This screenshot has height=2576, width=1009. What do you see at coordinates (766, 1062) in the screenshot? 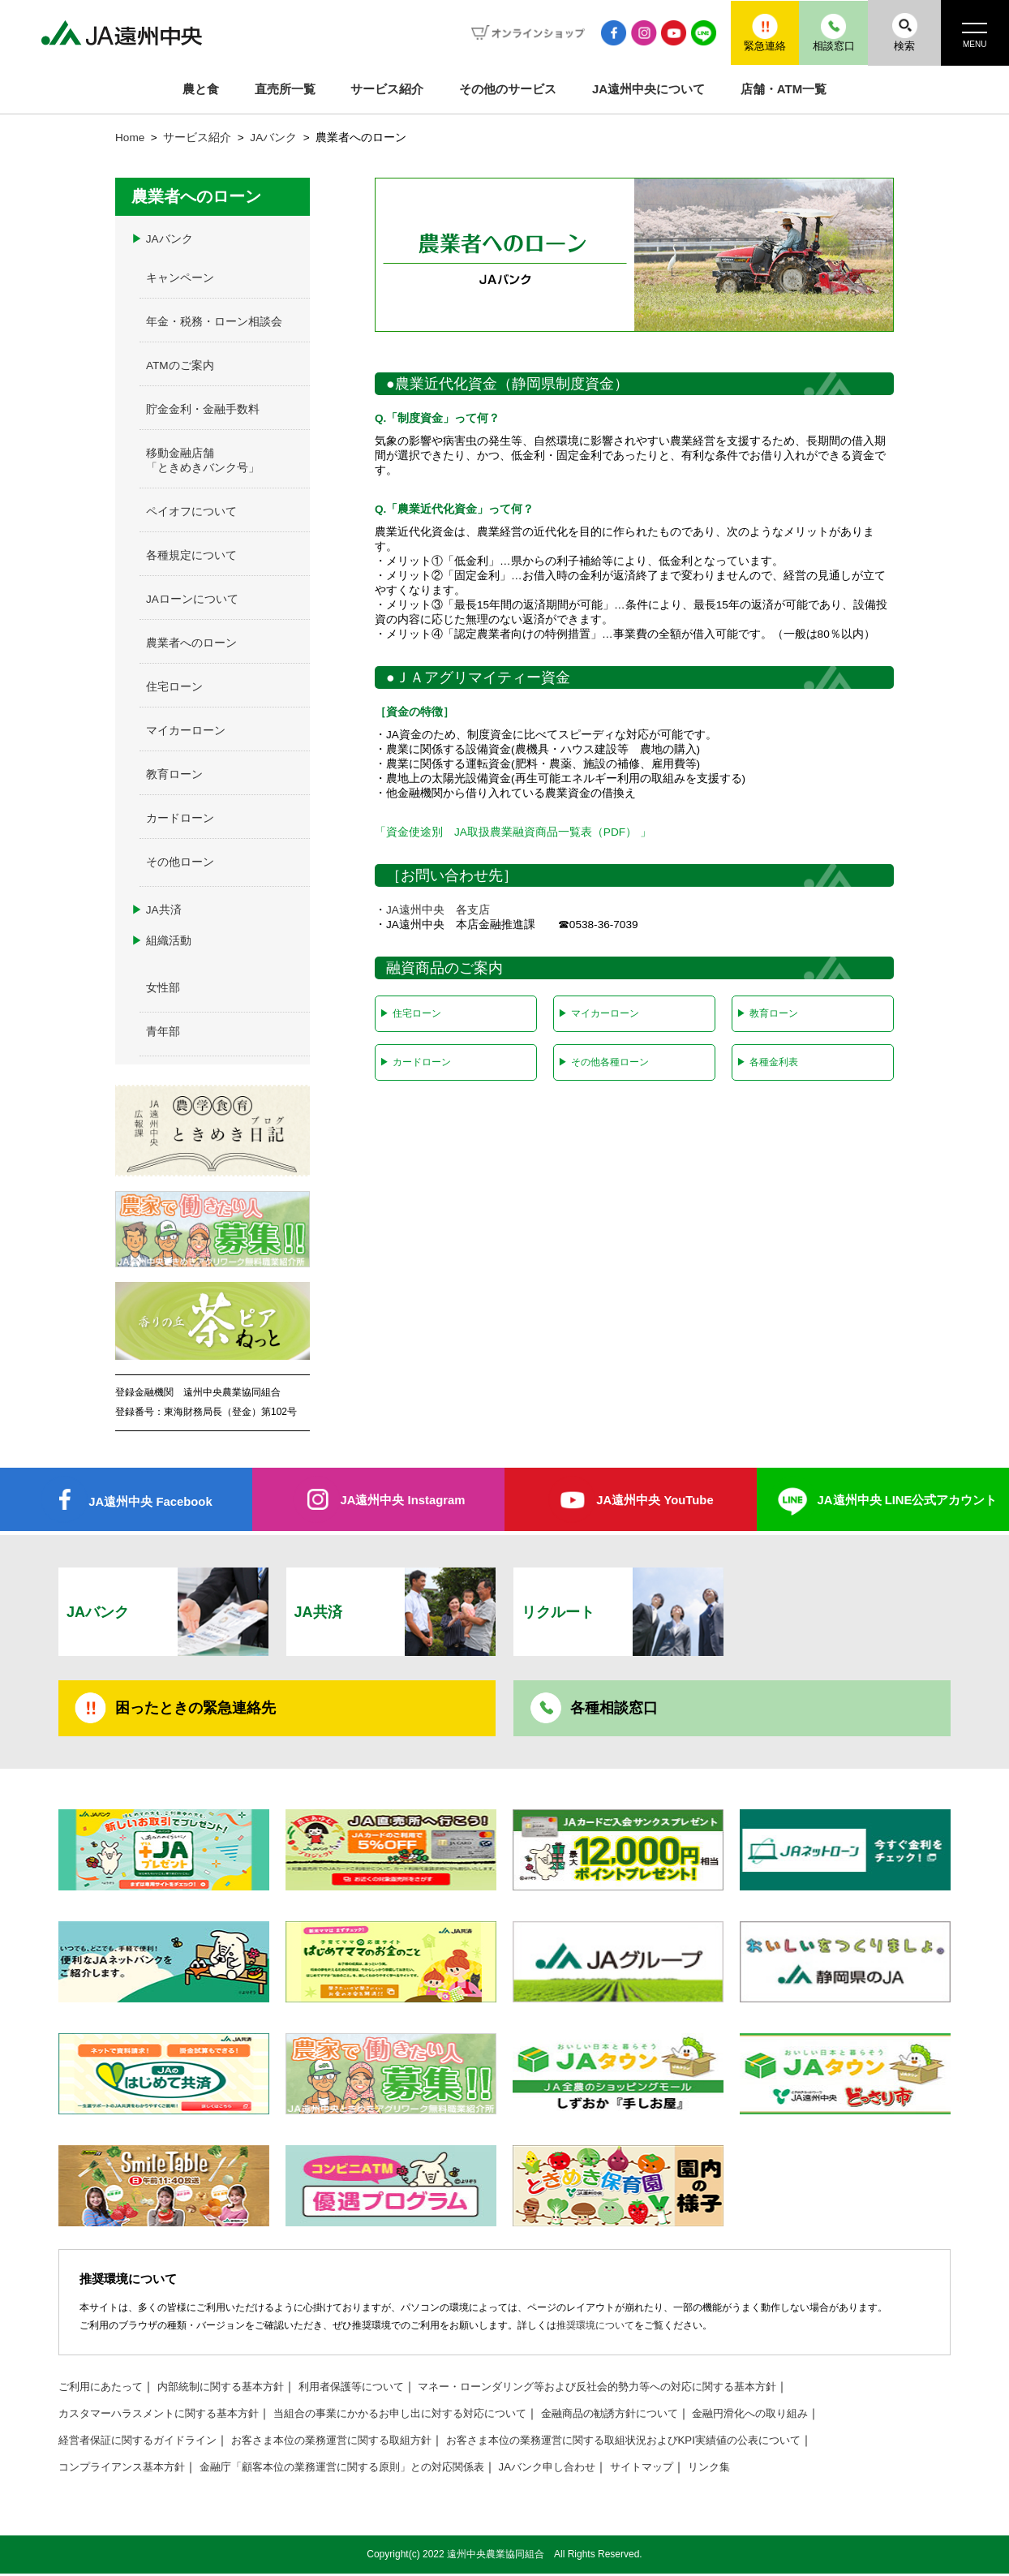
I see `各種金利表` at bounding box center [766, 1062].